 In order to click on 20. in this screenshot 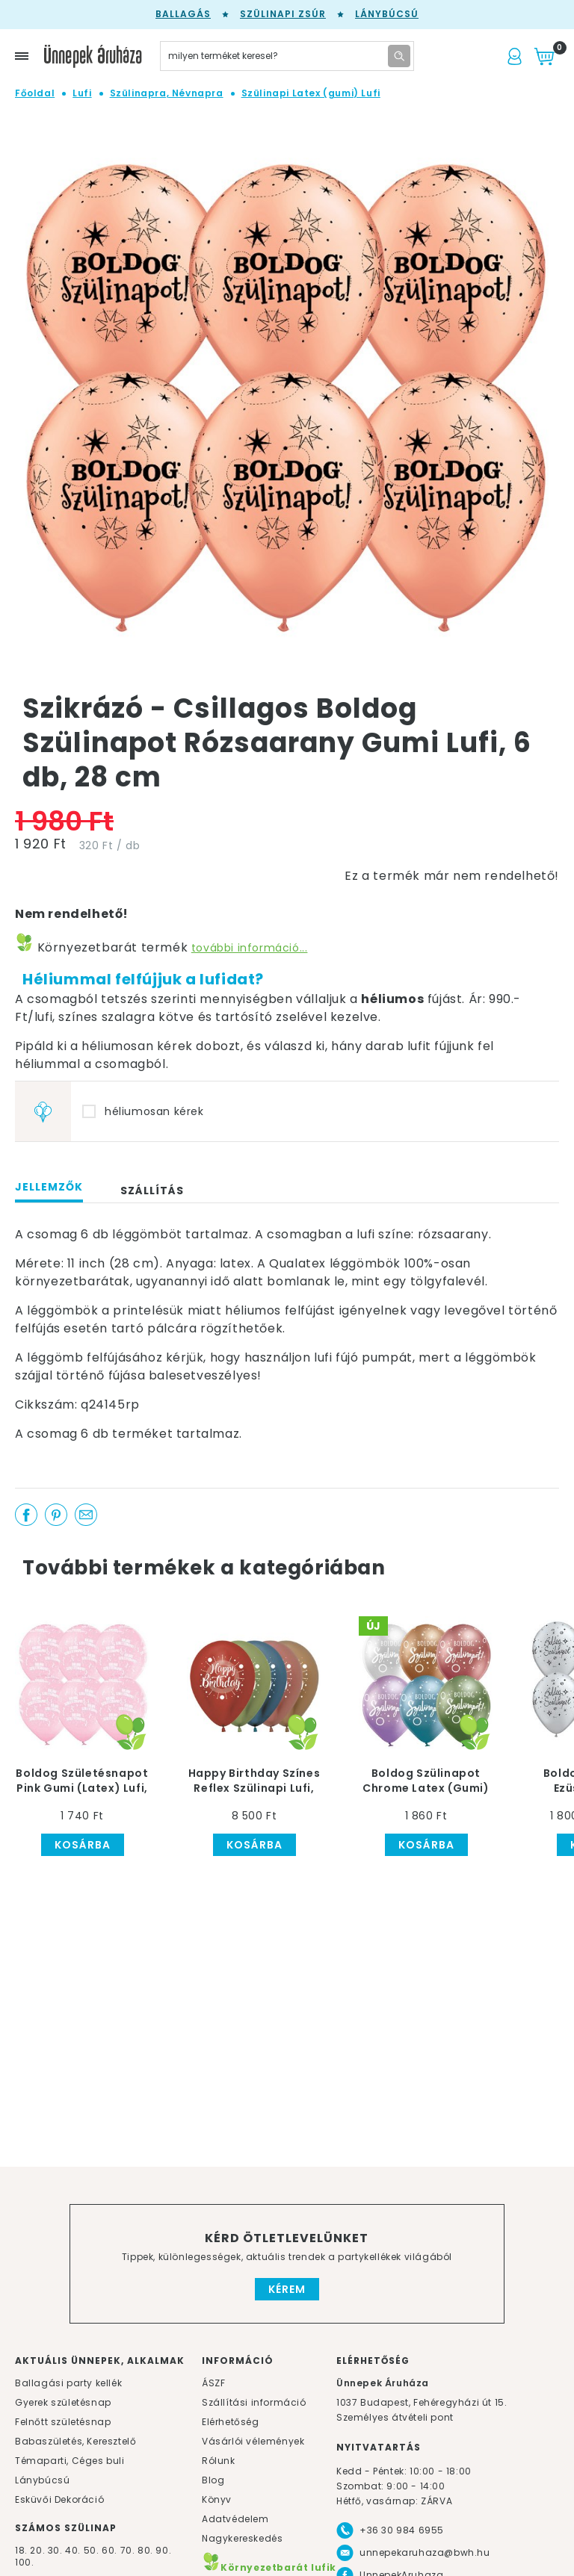, I will do `click(37, 2550)`.